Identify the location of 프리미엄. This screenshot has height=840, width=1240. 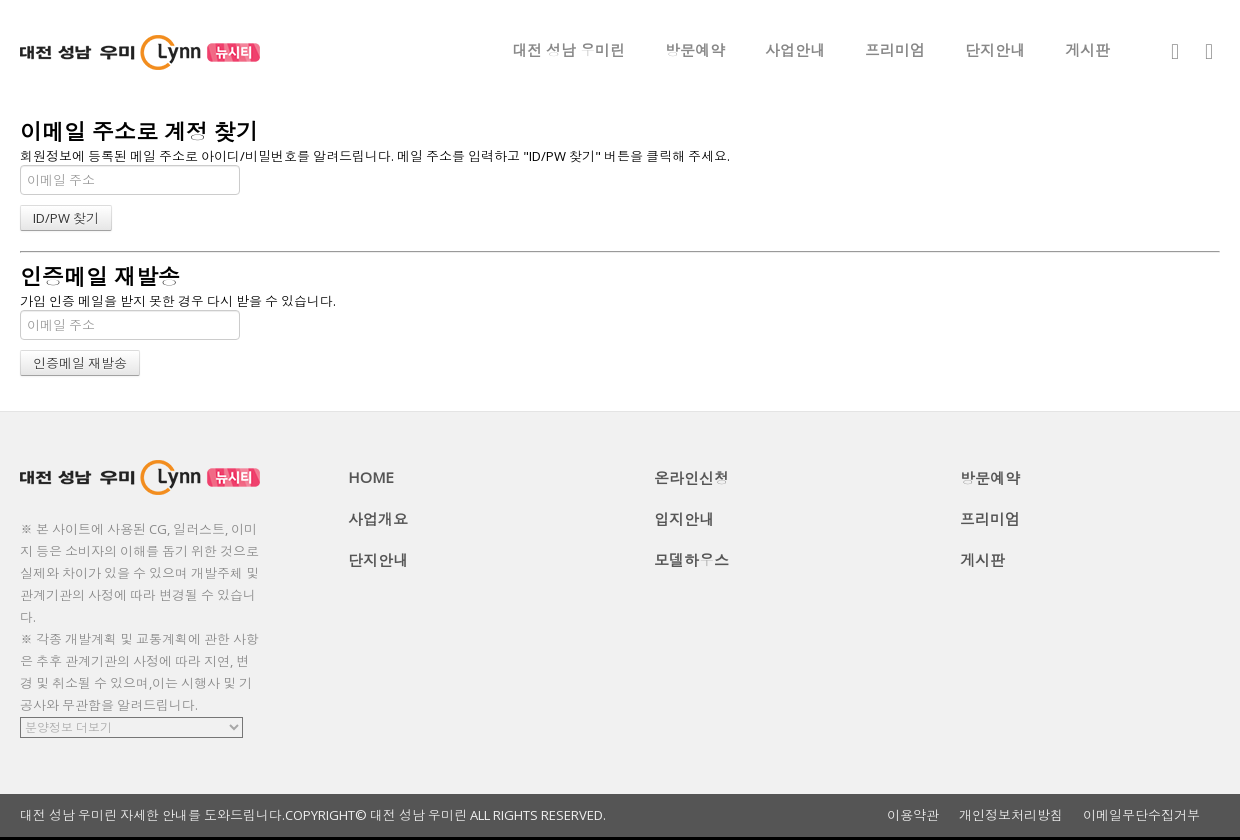
(895, 50).